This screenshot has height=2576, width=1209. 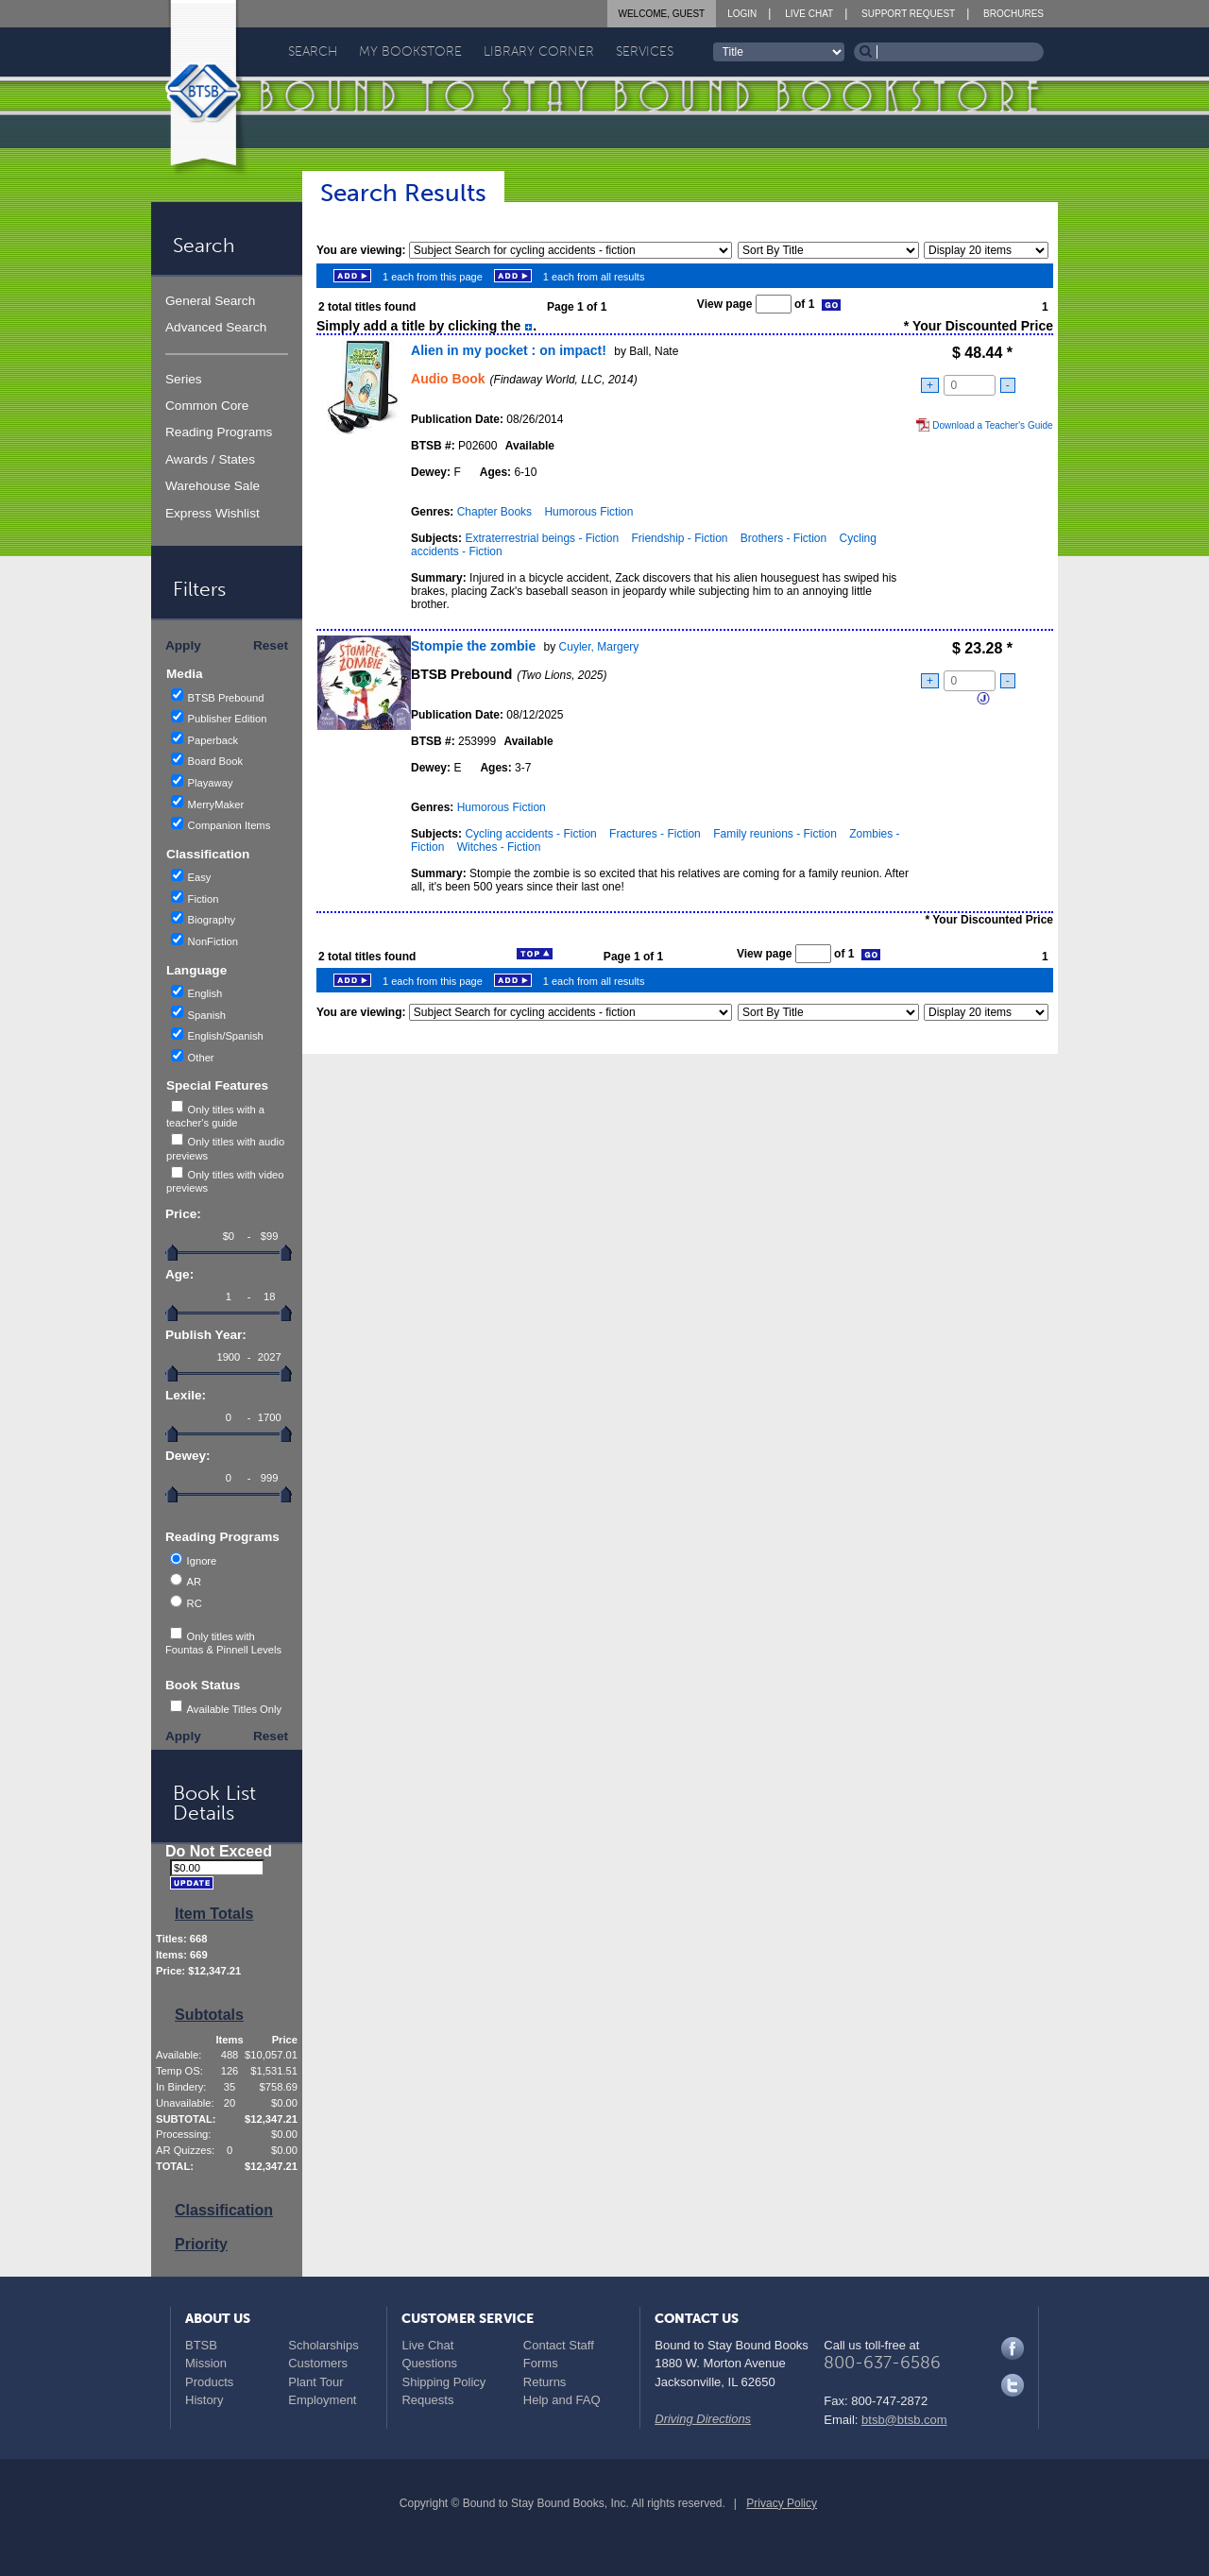 I want to click on Twitter, so click(x=1012, y=2385).